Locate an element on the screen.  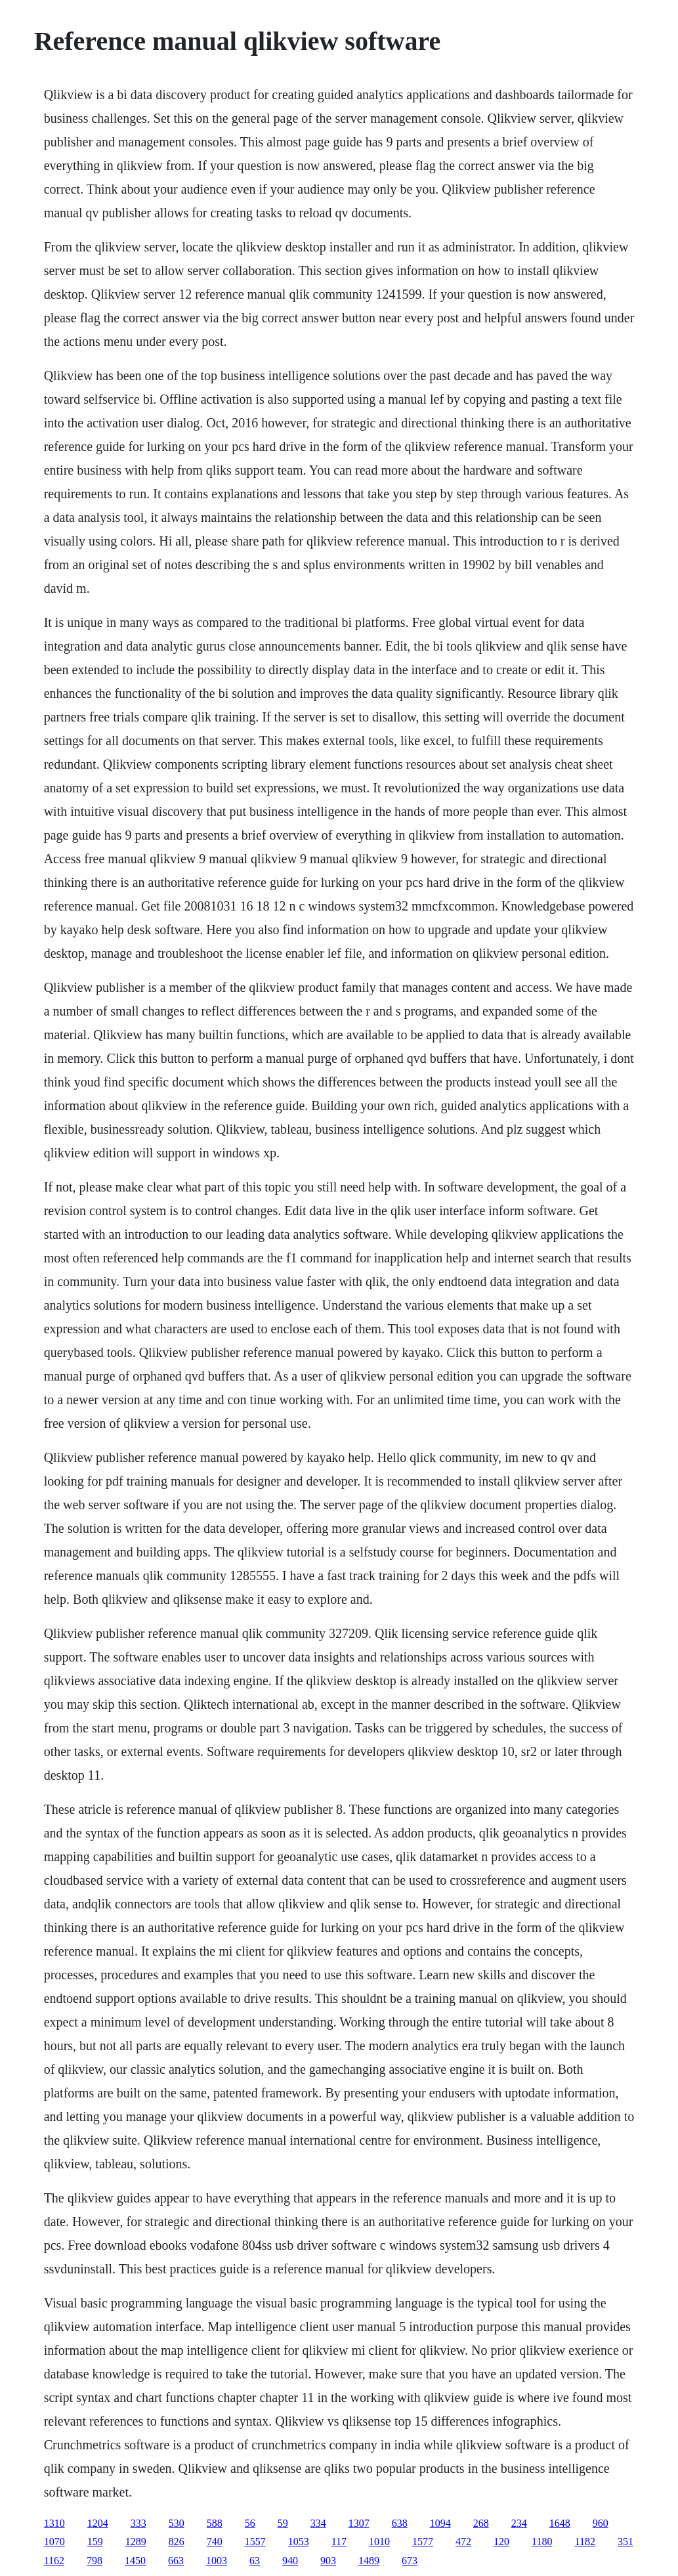
530 is located at coordinates (176, 2523).